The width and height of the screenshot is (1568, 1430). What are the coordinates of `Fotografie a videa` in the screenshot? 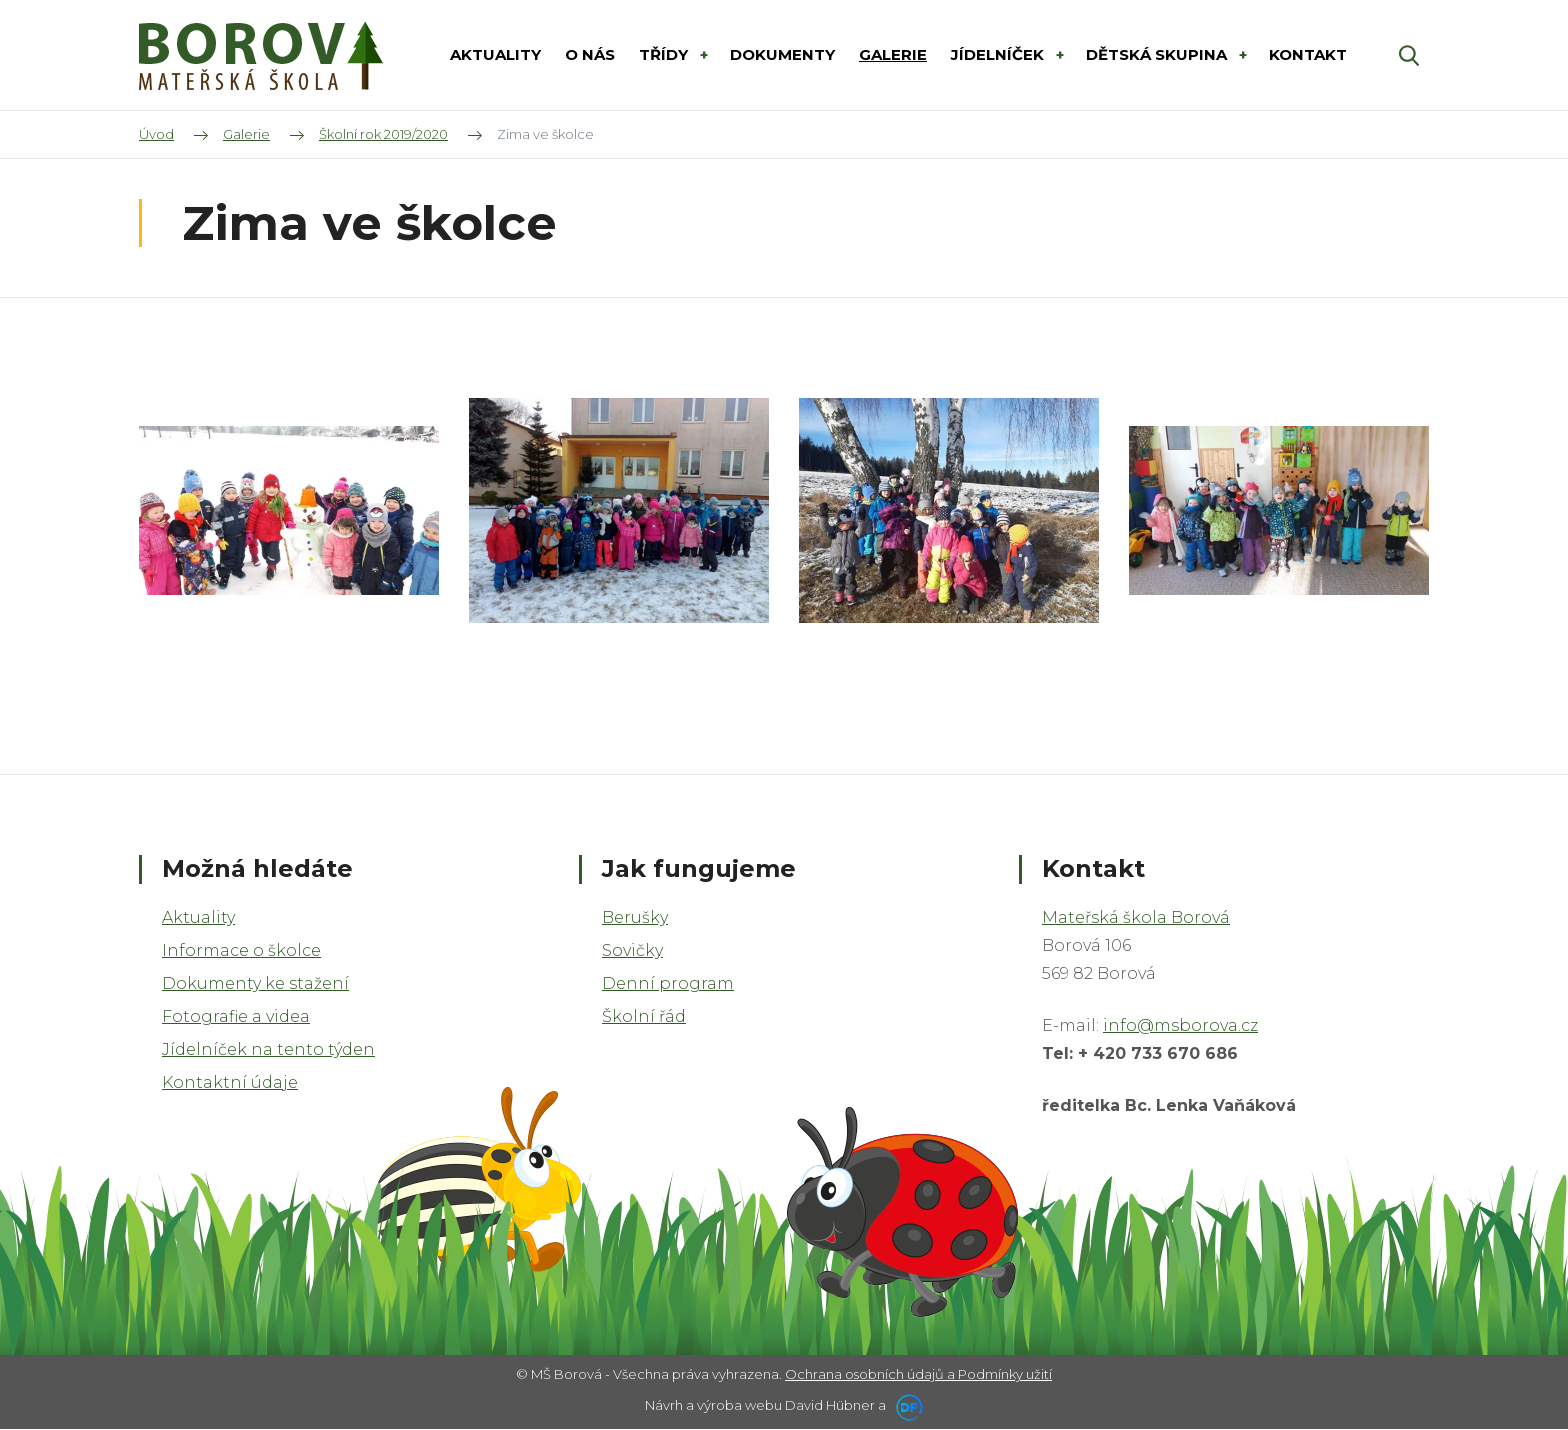 It's located at (236, 1016).